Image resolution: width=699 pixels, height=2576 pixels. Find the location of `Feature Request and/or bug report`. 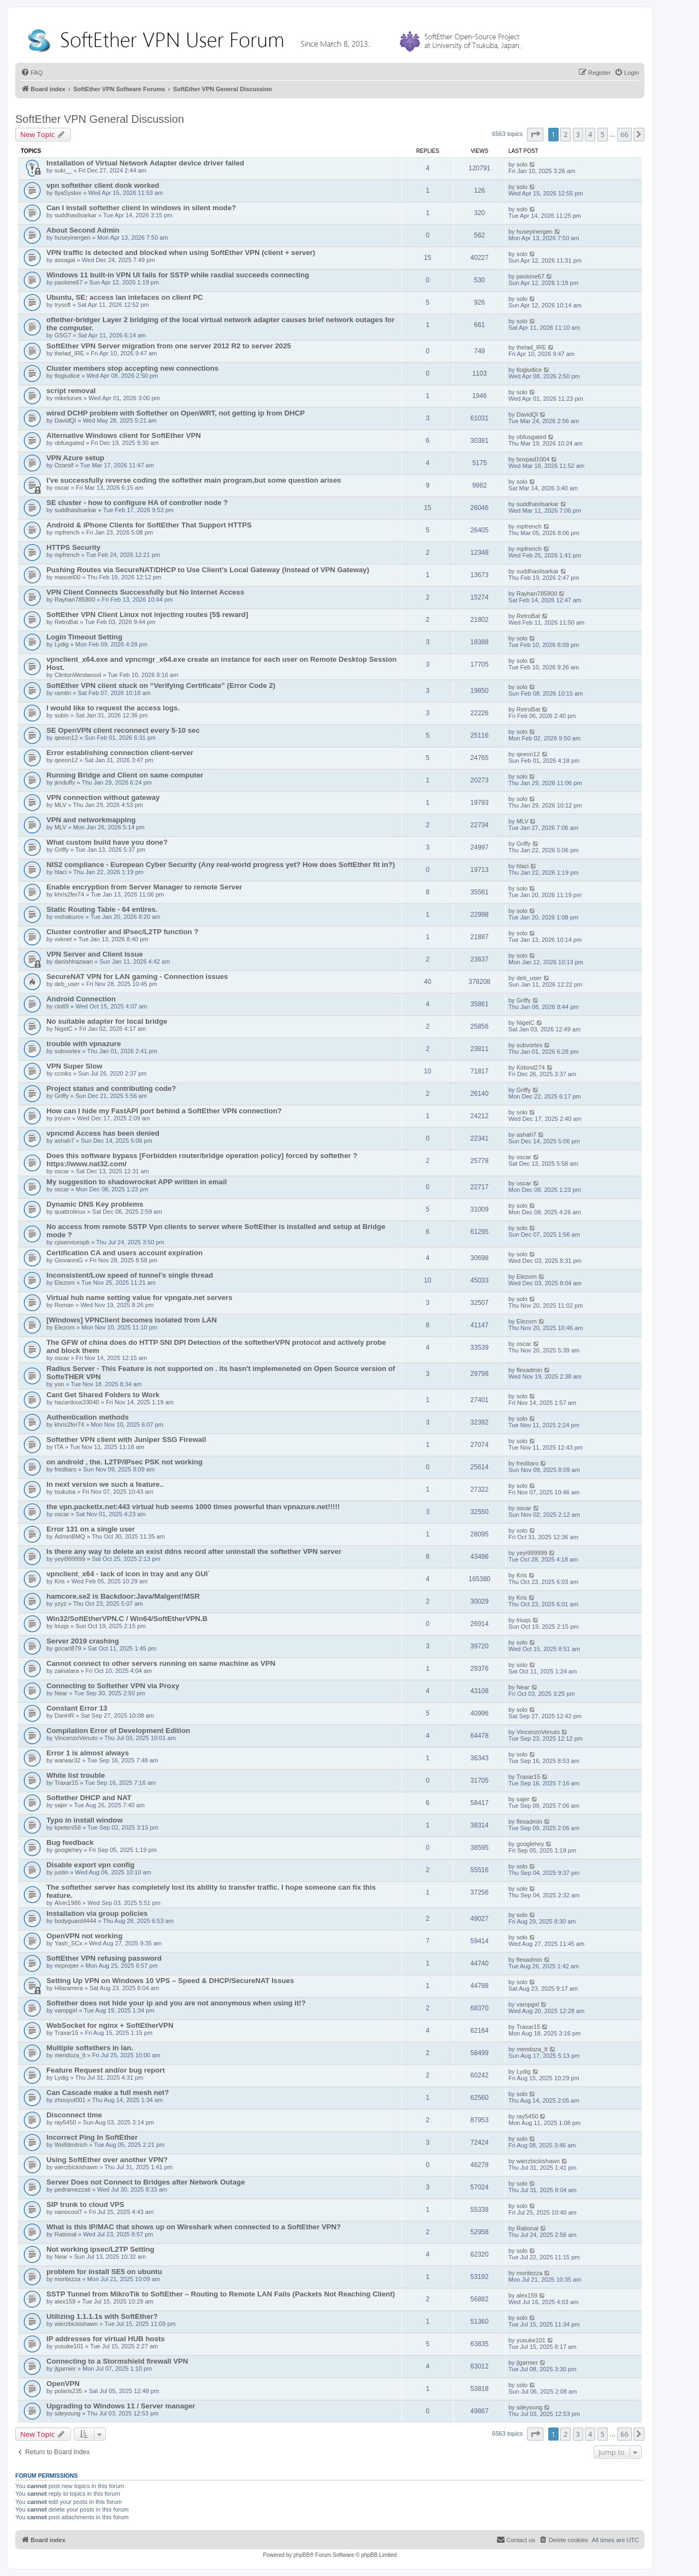

Feature Request and/or bug report is located at coordinates (105, 2070).